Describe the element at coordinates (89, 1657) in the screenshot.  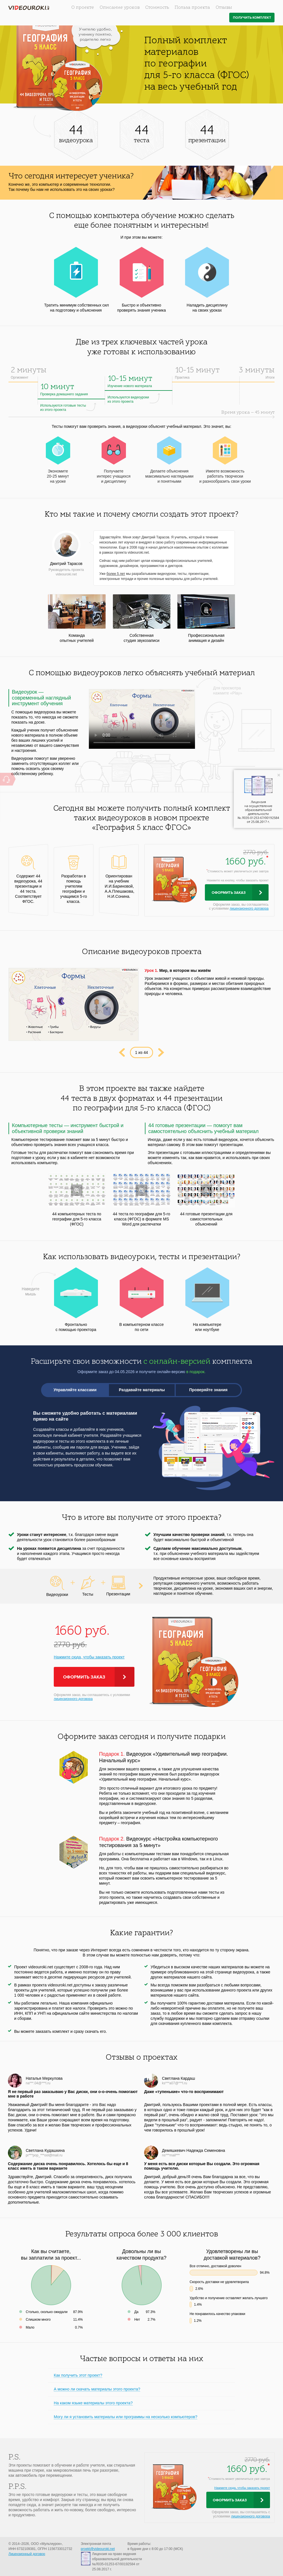
I see `Нажмите сюда, чтобы заказать проект` at that location.